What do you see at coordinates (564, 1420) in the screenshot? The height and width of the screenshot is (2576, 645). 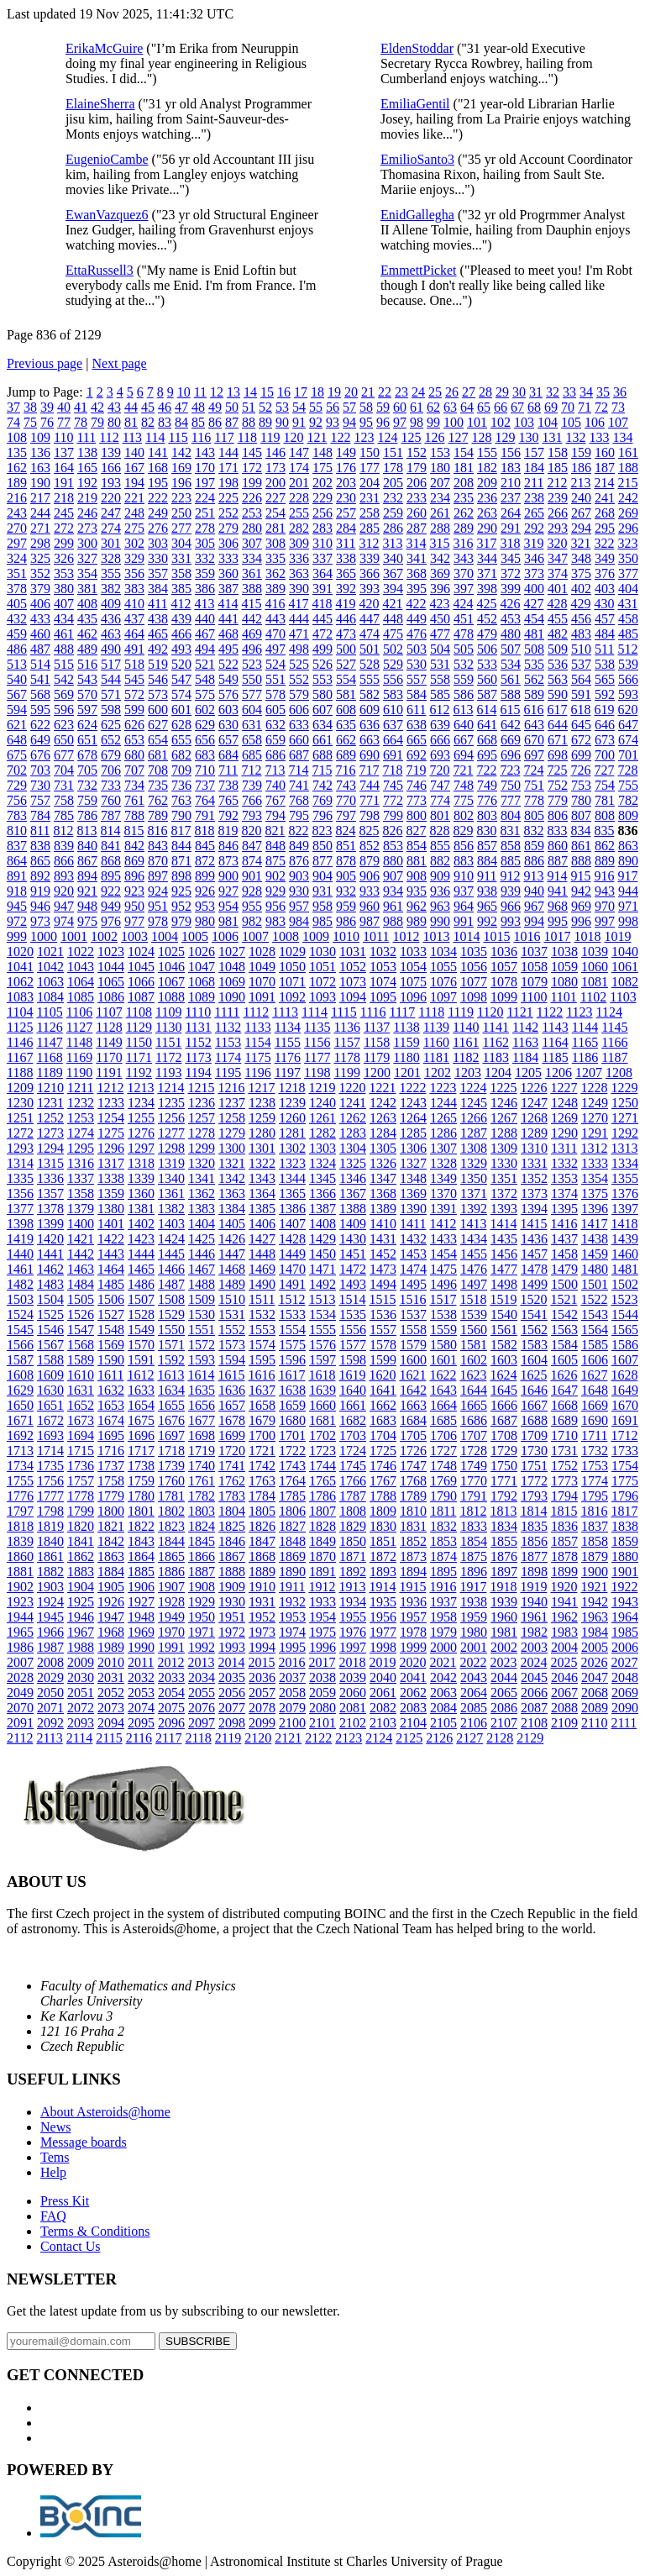 I see `1689` at bounding box center [564, 1420].